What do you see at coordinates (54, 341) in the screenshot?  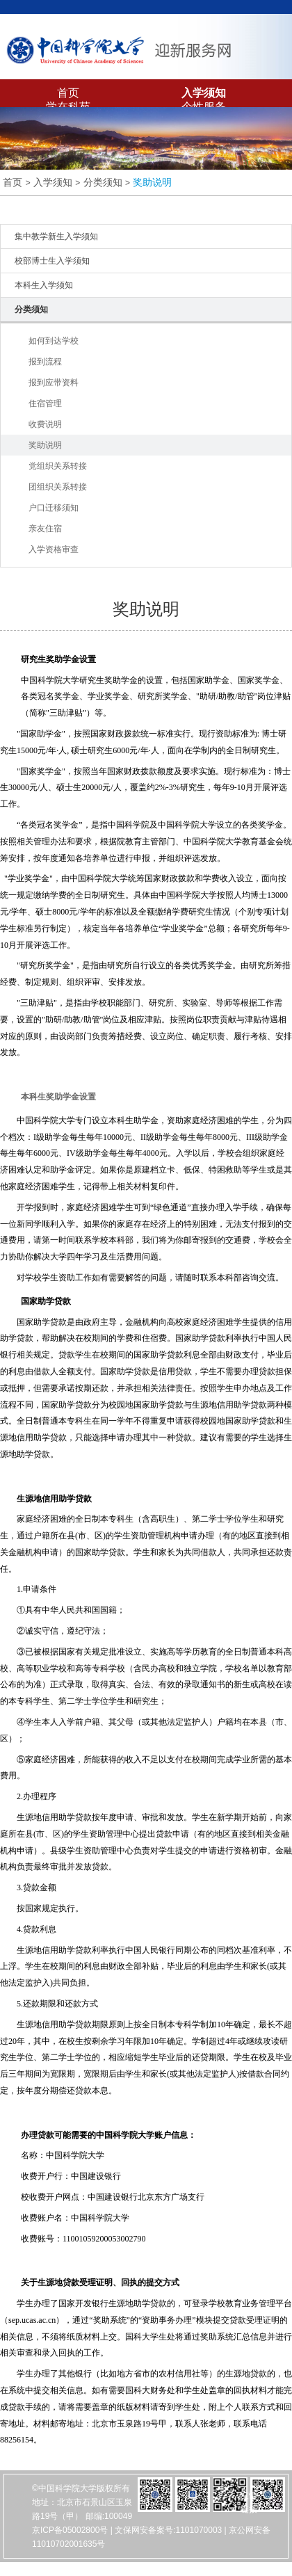 I see `如何到达学校` at bounding box center [54, 341].